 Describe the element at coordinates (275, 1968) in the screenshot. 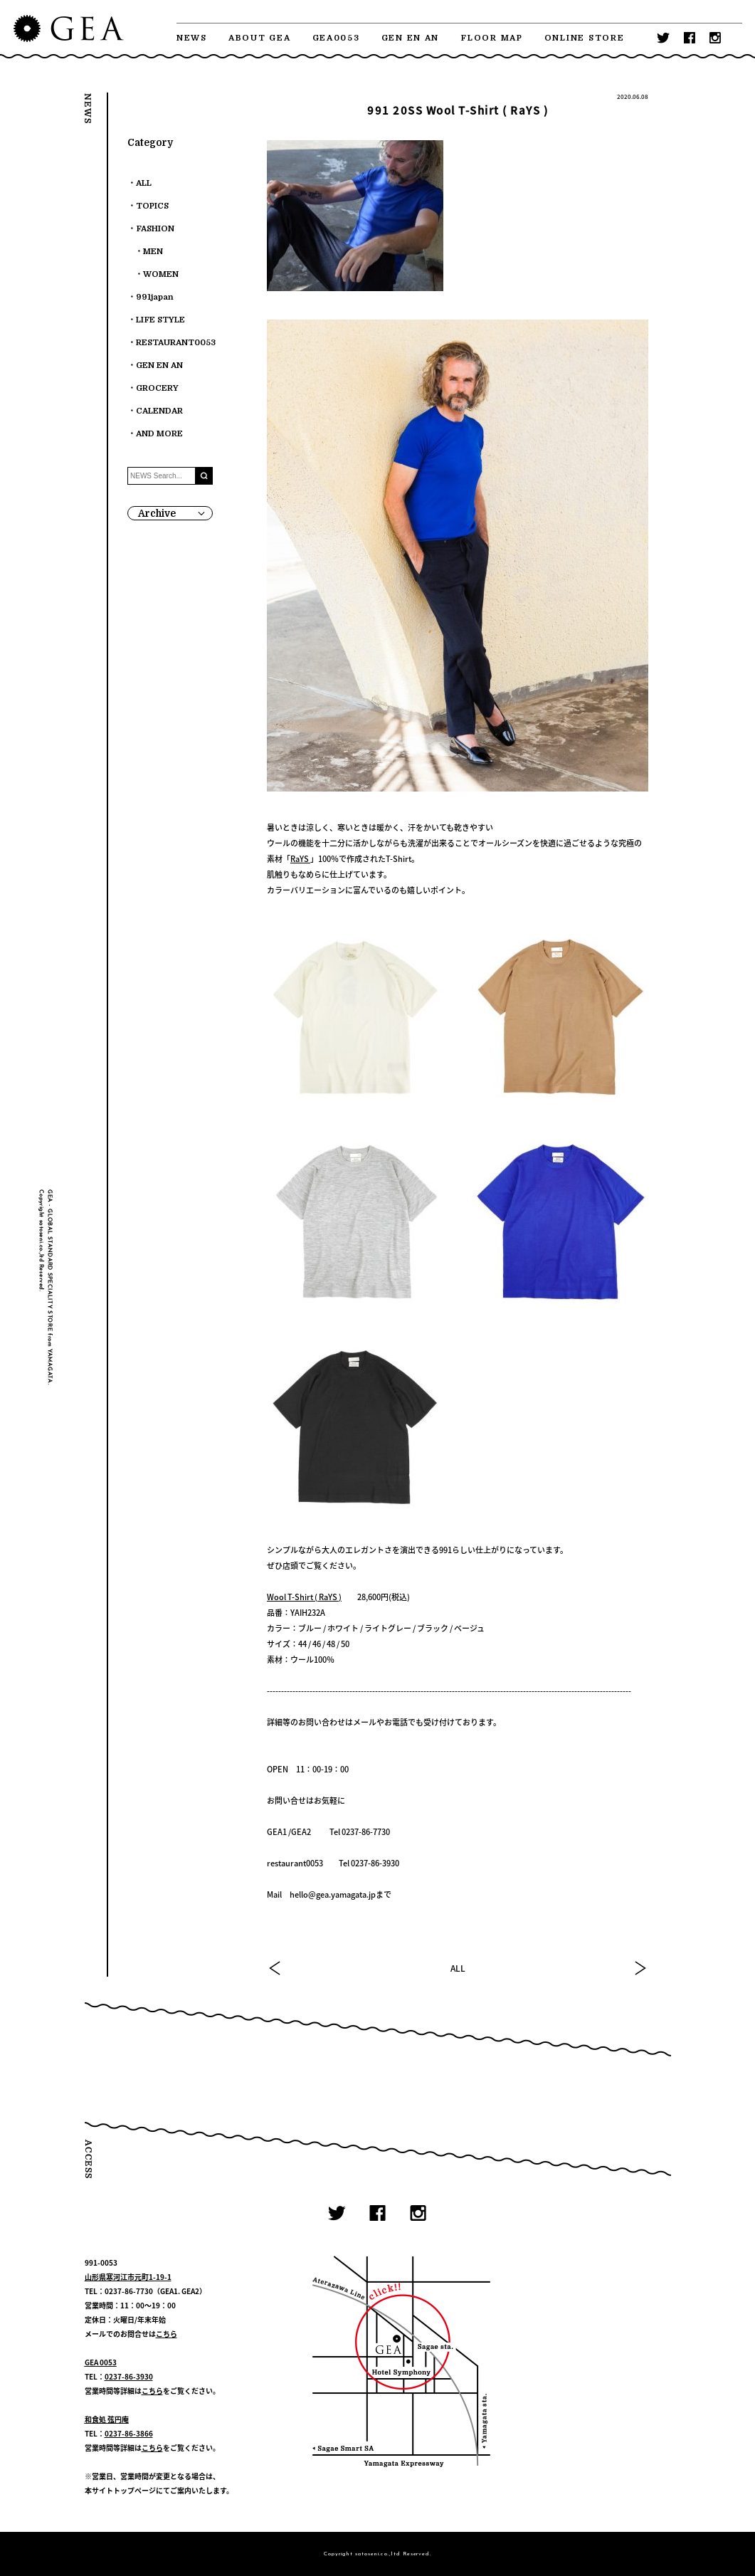

I see `PREV` at that location.